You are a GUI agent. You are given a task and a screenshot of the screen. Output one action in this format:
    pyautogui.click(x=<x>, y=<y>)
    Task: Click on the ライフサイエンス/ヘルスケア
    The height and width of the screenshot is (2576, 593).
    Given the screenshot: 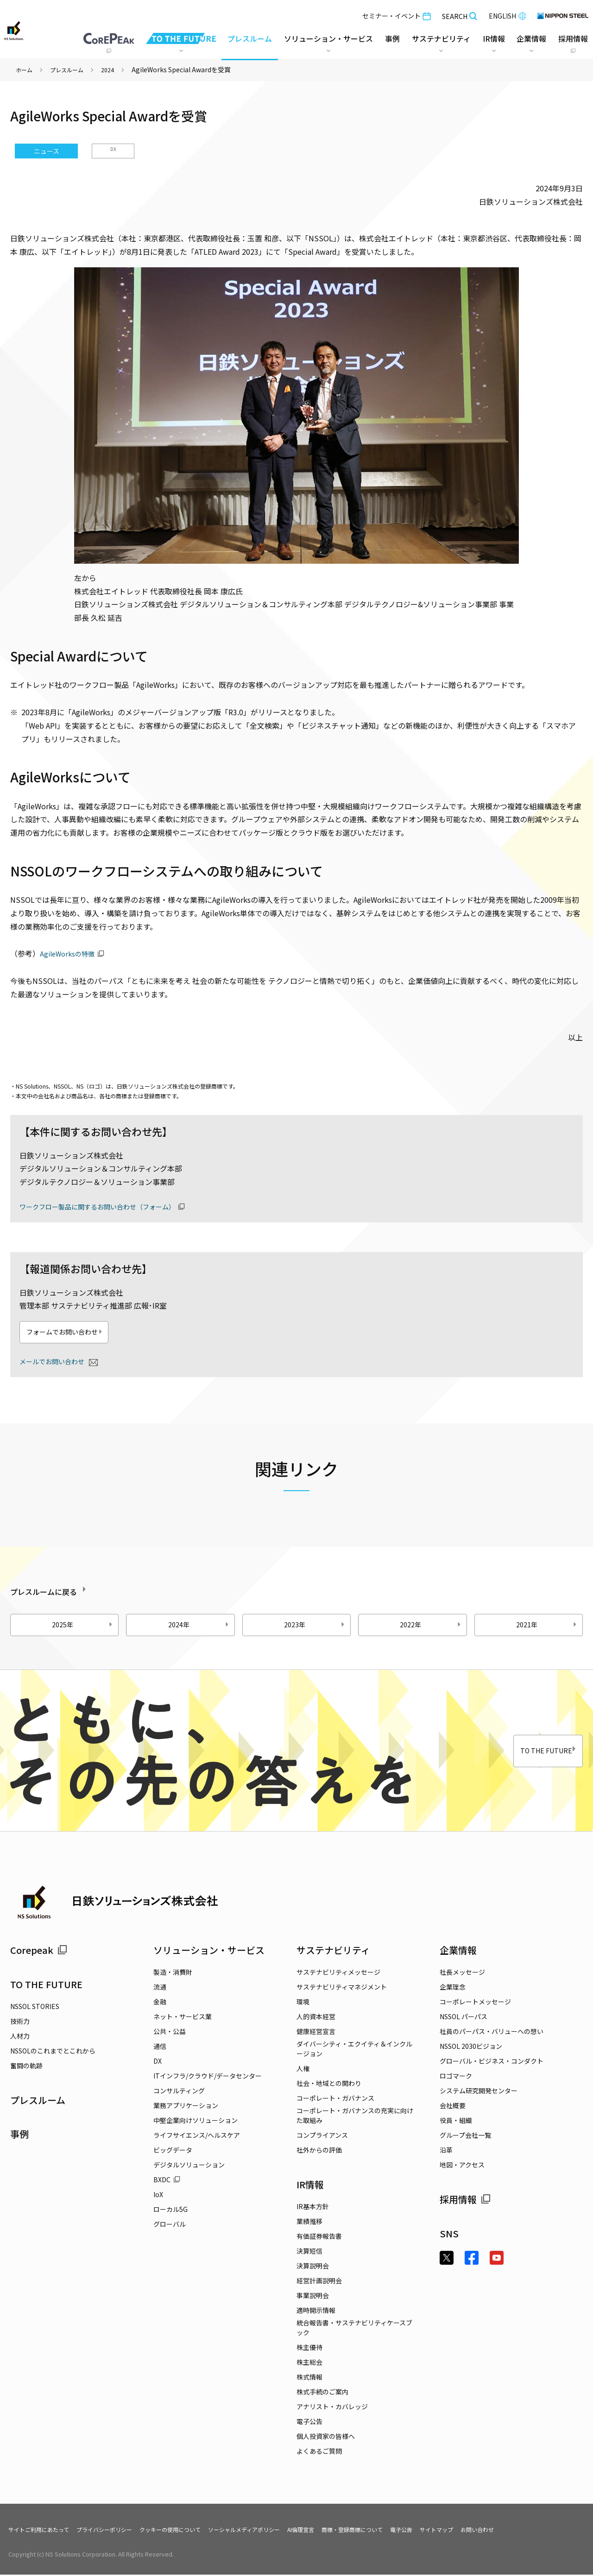 What is the action you would take?
    pyautogui.click(x=196, y=2136)
    